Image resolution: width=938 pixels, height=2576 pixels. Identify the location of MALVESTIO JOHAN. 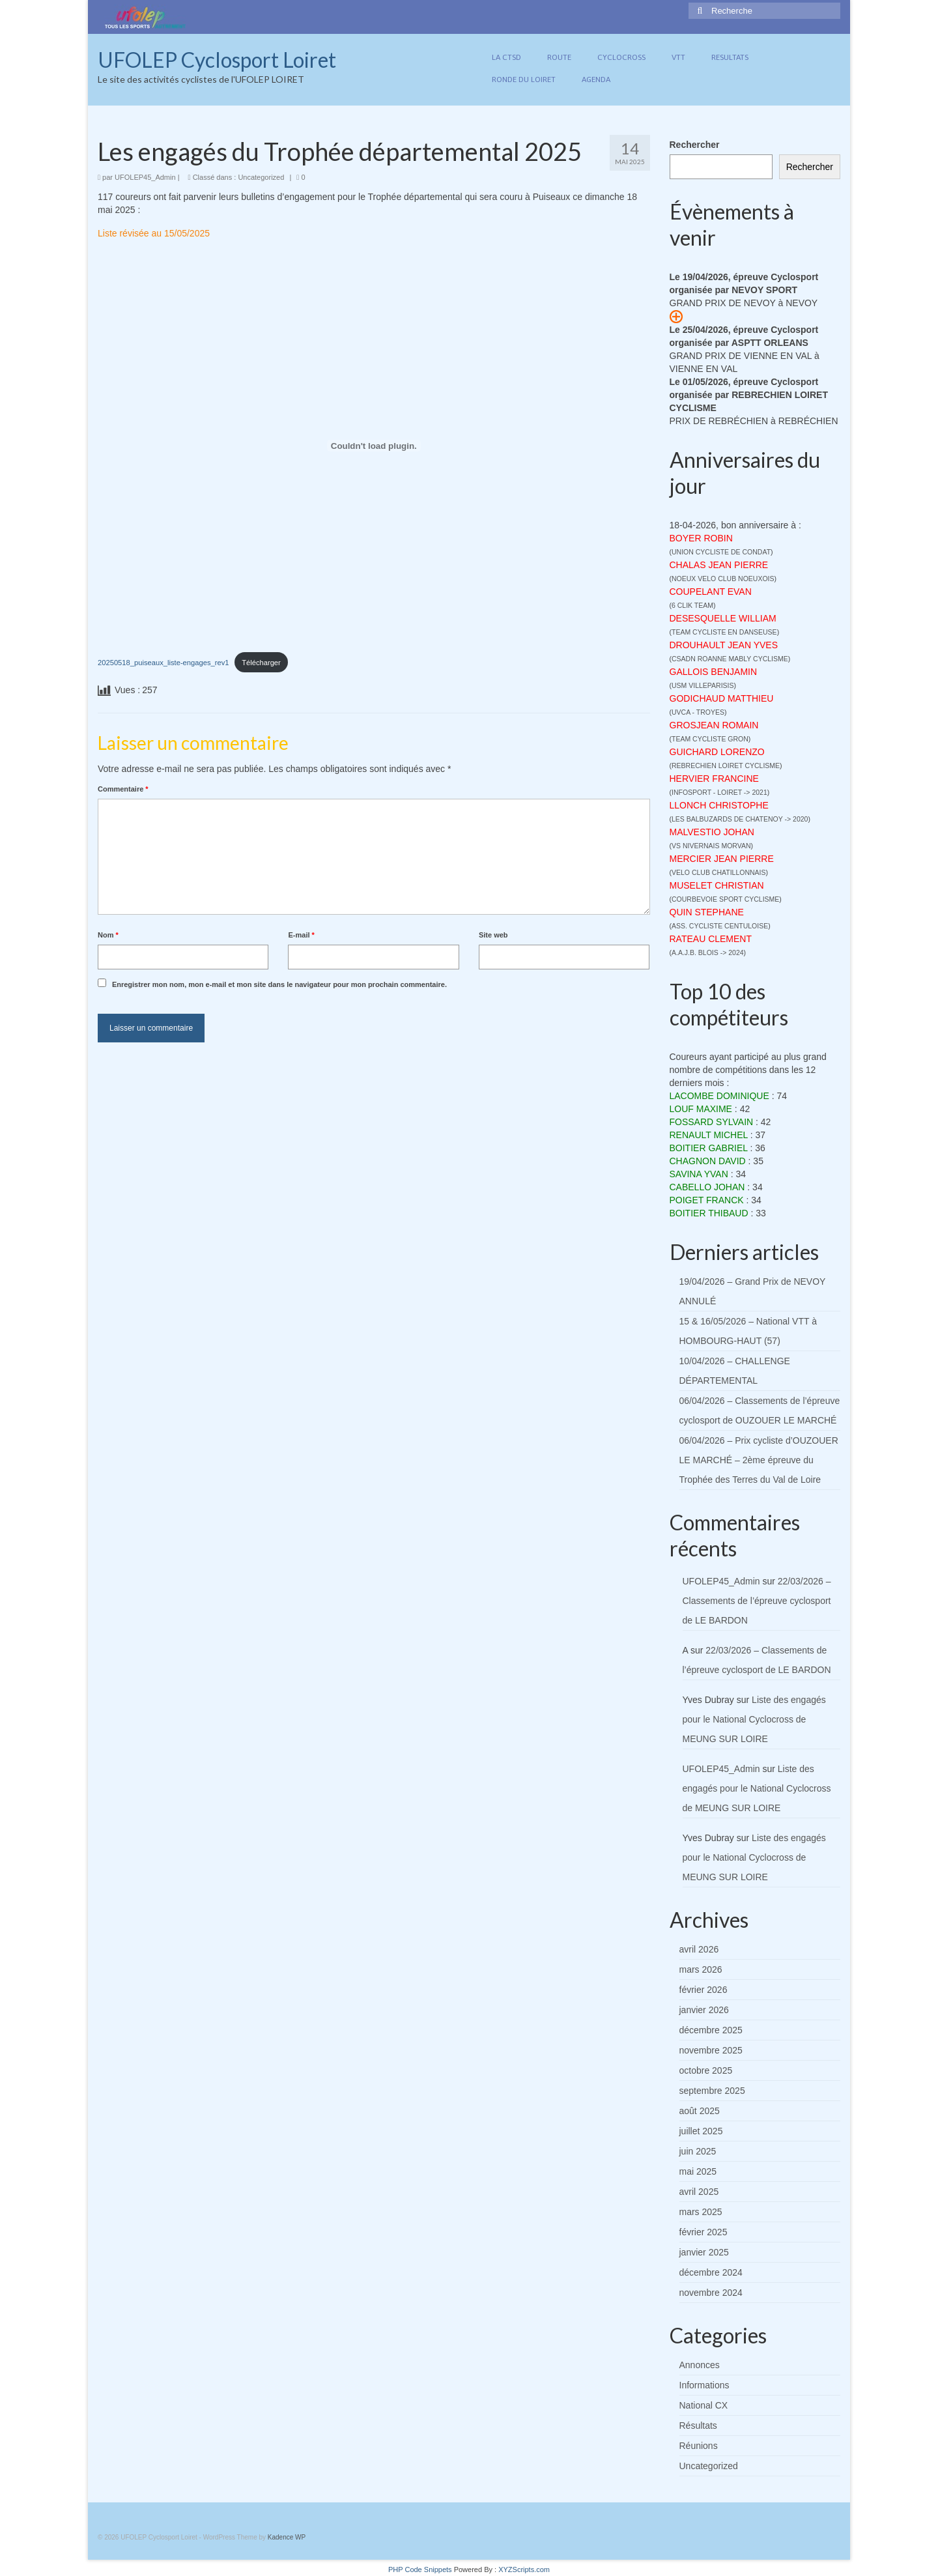
(712, 832).